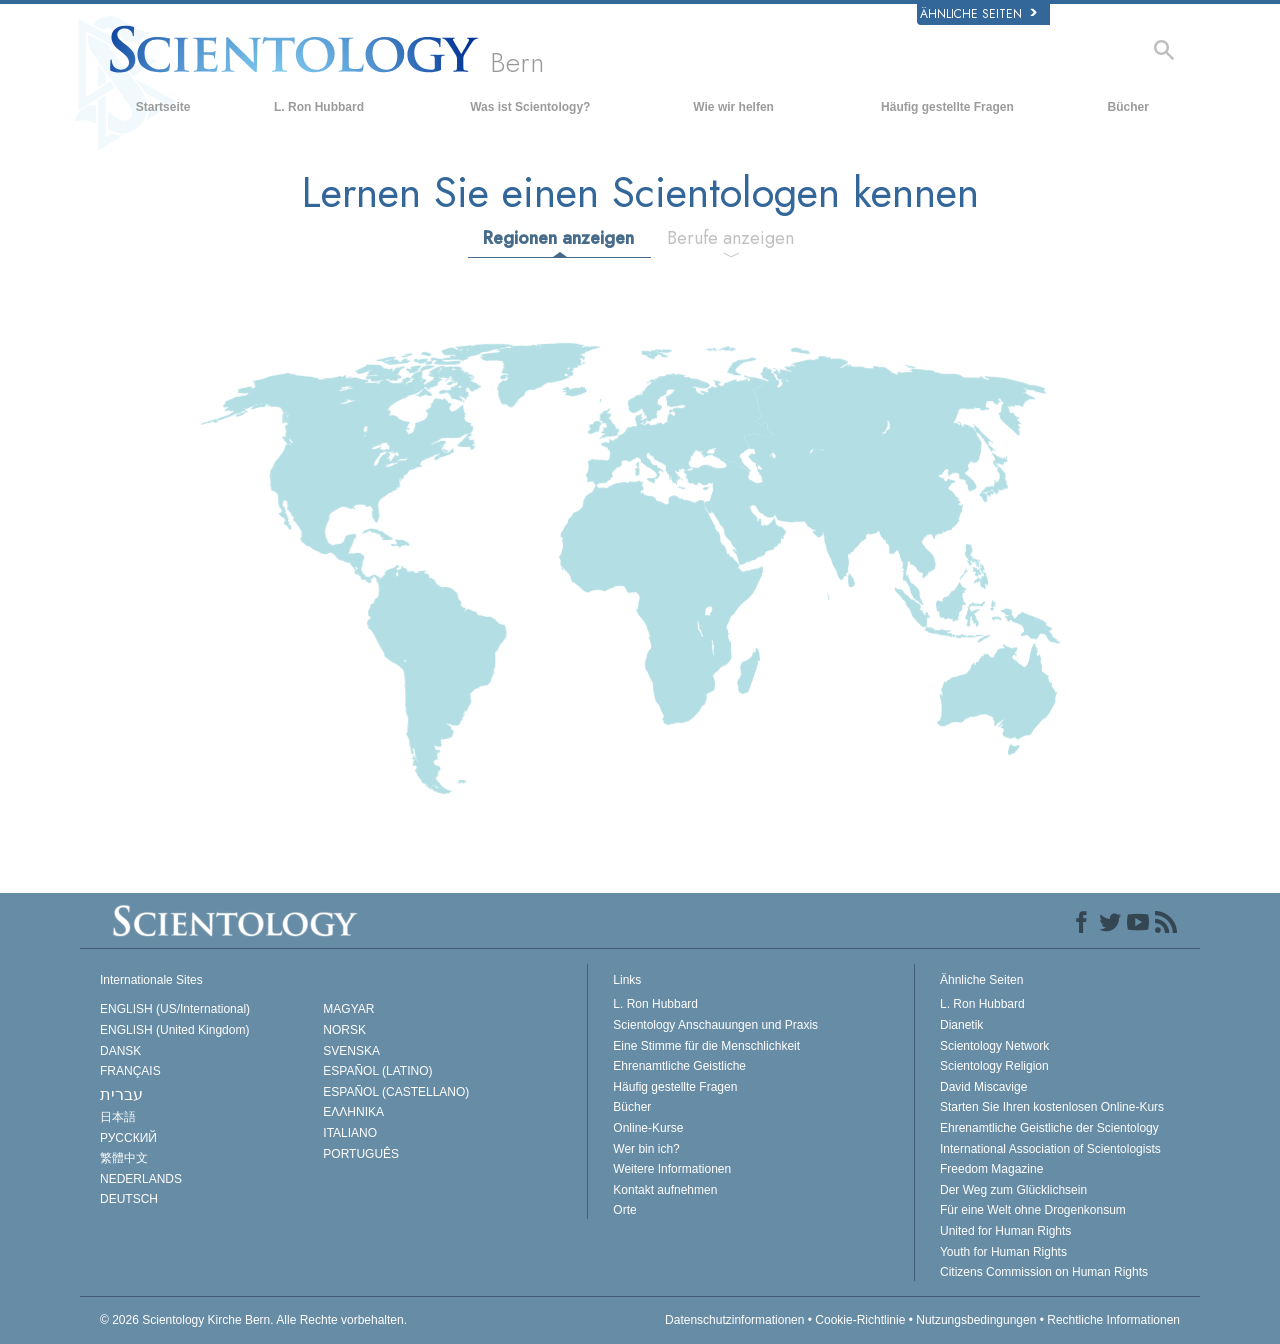 The height and width of the screenshot is (1344, 1280). What do you see at coordinates (129, 1199) in the screenshot?
I see `DEUTSCH` at bounding box center [129, 1199].